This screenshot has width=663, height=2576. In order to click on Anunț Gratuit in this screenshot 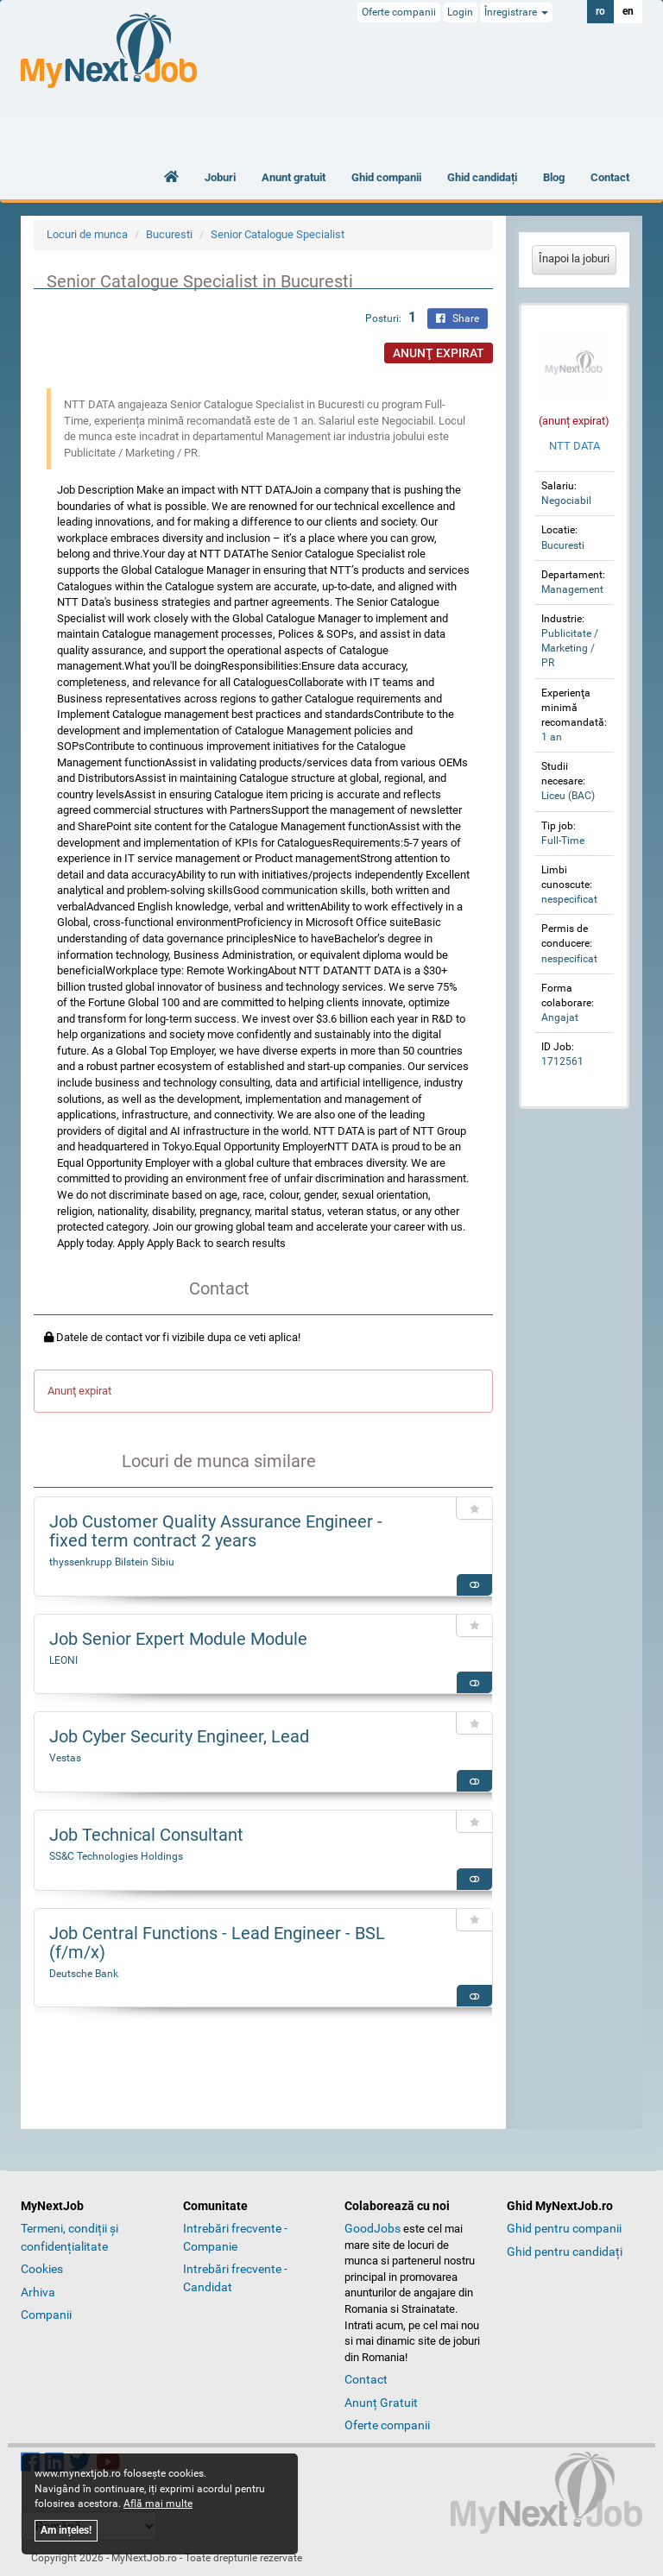, I will do `click(381, 2402)`.